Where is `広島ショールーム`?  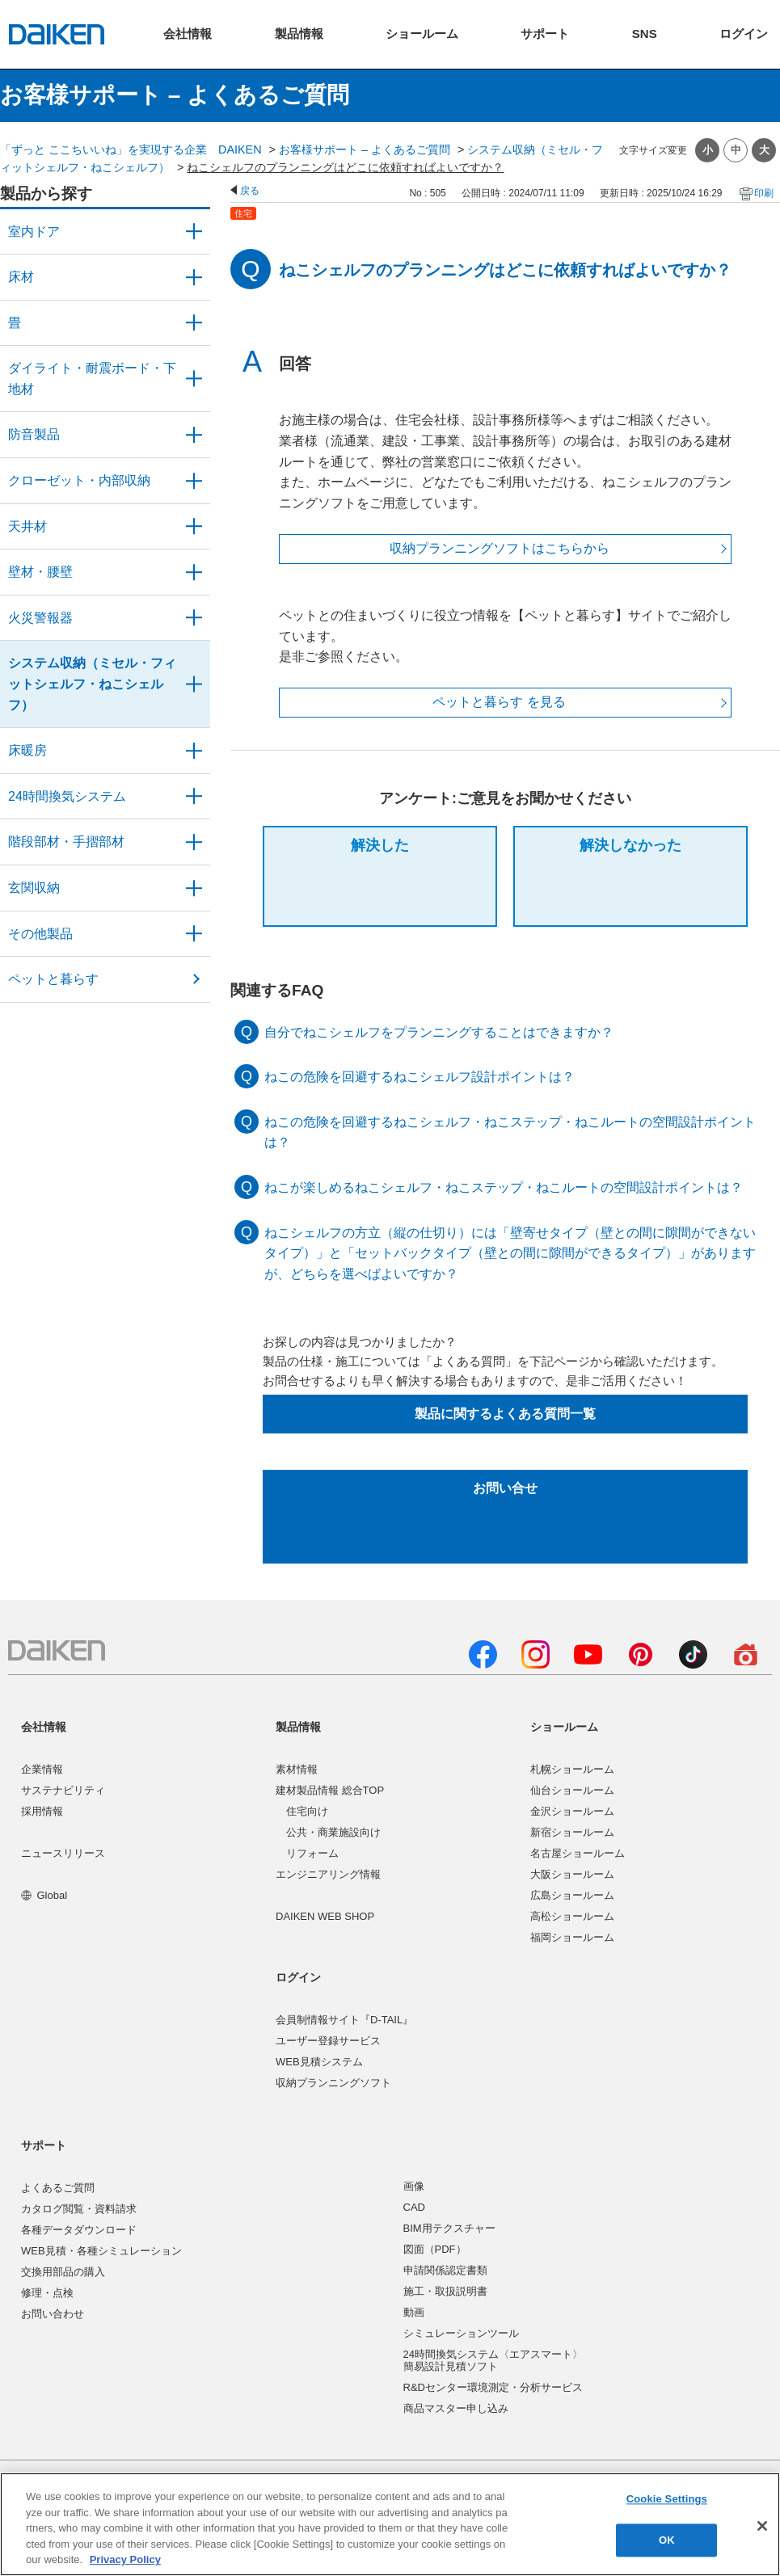
広島ショールーム is located at coordinates (572, 1895).